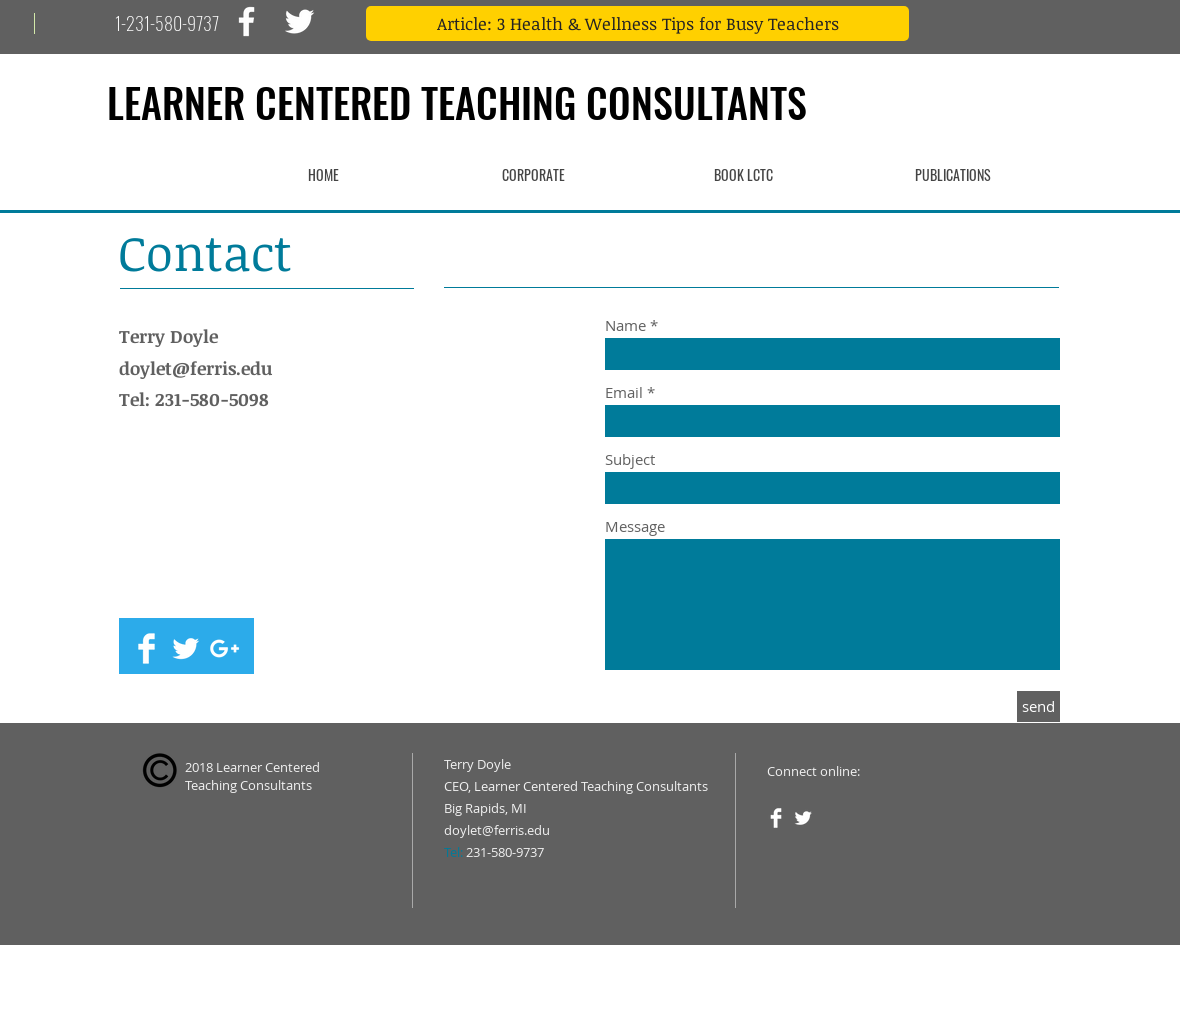 The image size is (1180, 1018). What do you see at coordinates (246, 21) in the screenshot?
I see `[White Facebook Icon]` at bounding box center [246, 21].